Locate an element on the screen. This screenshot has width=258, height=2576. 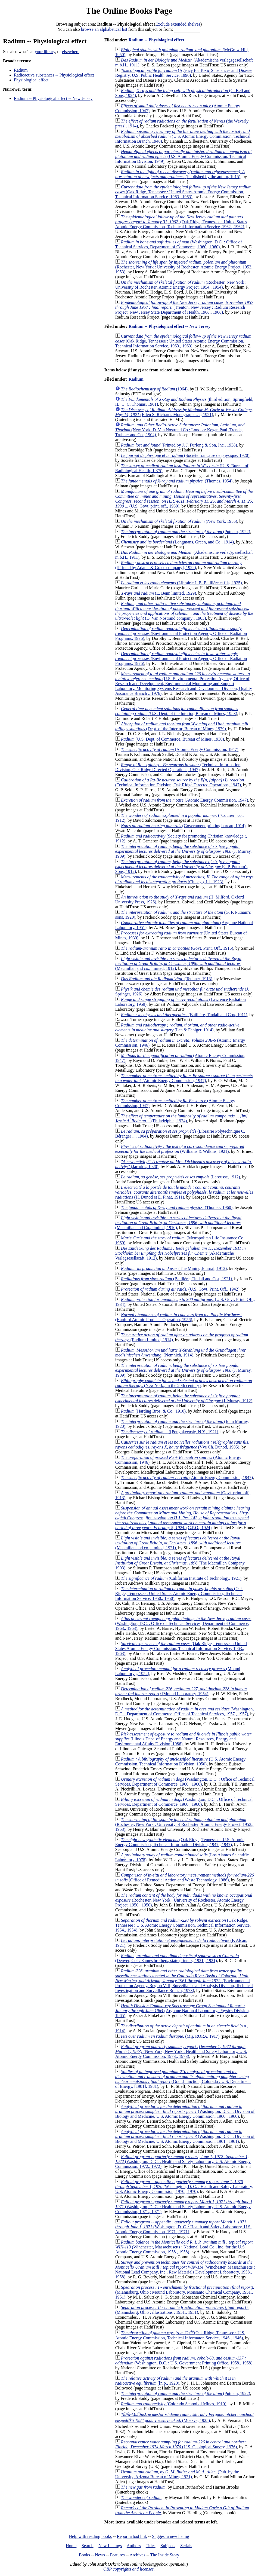
(Govt. Print. Off., 1915) is located at coordinates (177, 948).